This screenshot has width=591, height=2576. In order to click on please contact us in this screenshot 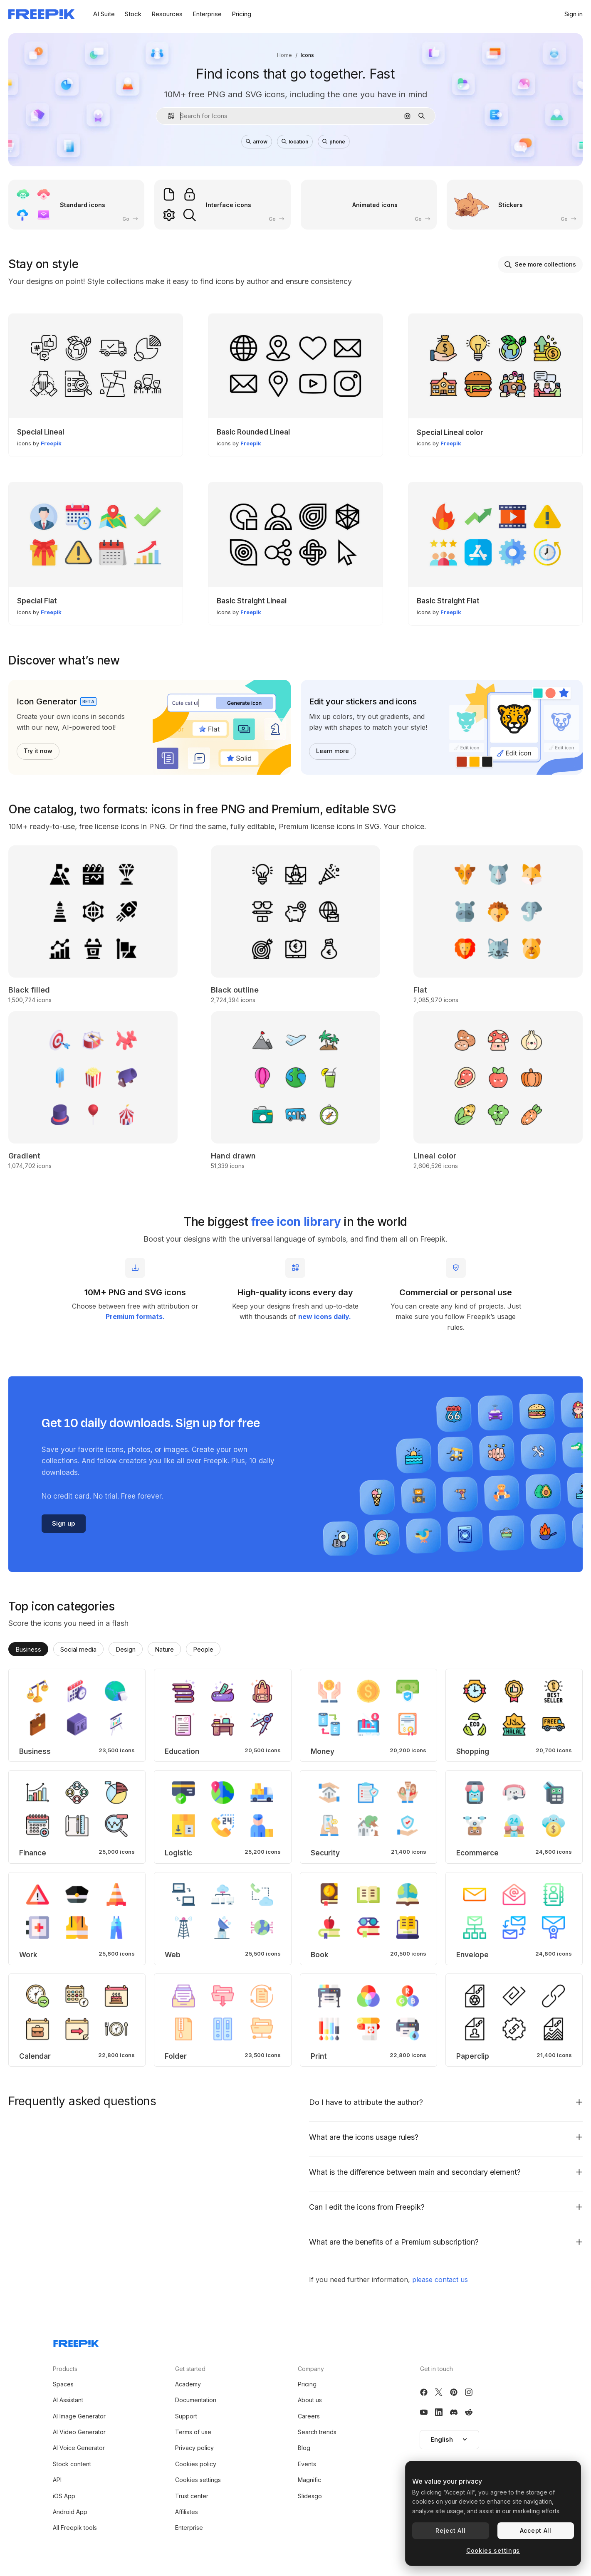, I will do `click(440, 2279)`.